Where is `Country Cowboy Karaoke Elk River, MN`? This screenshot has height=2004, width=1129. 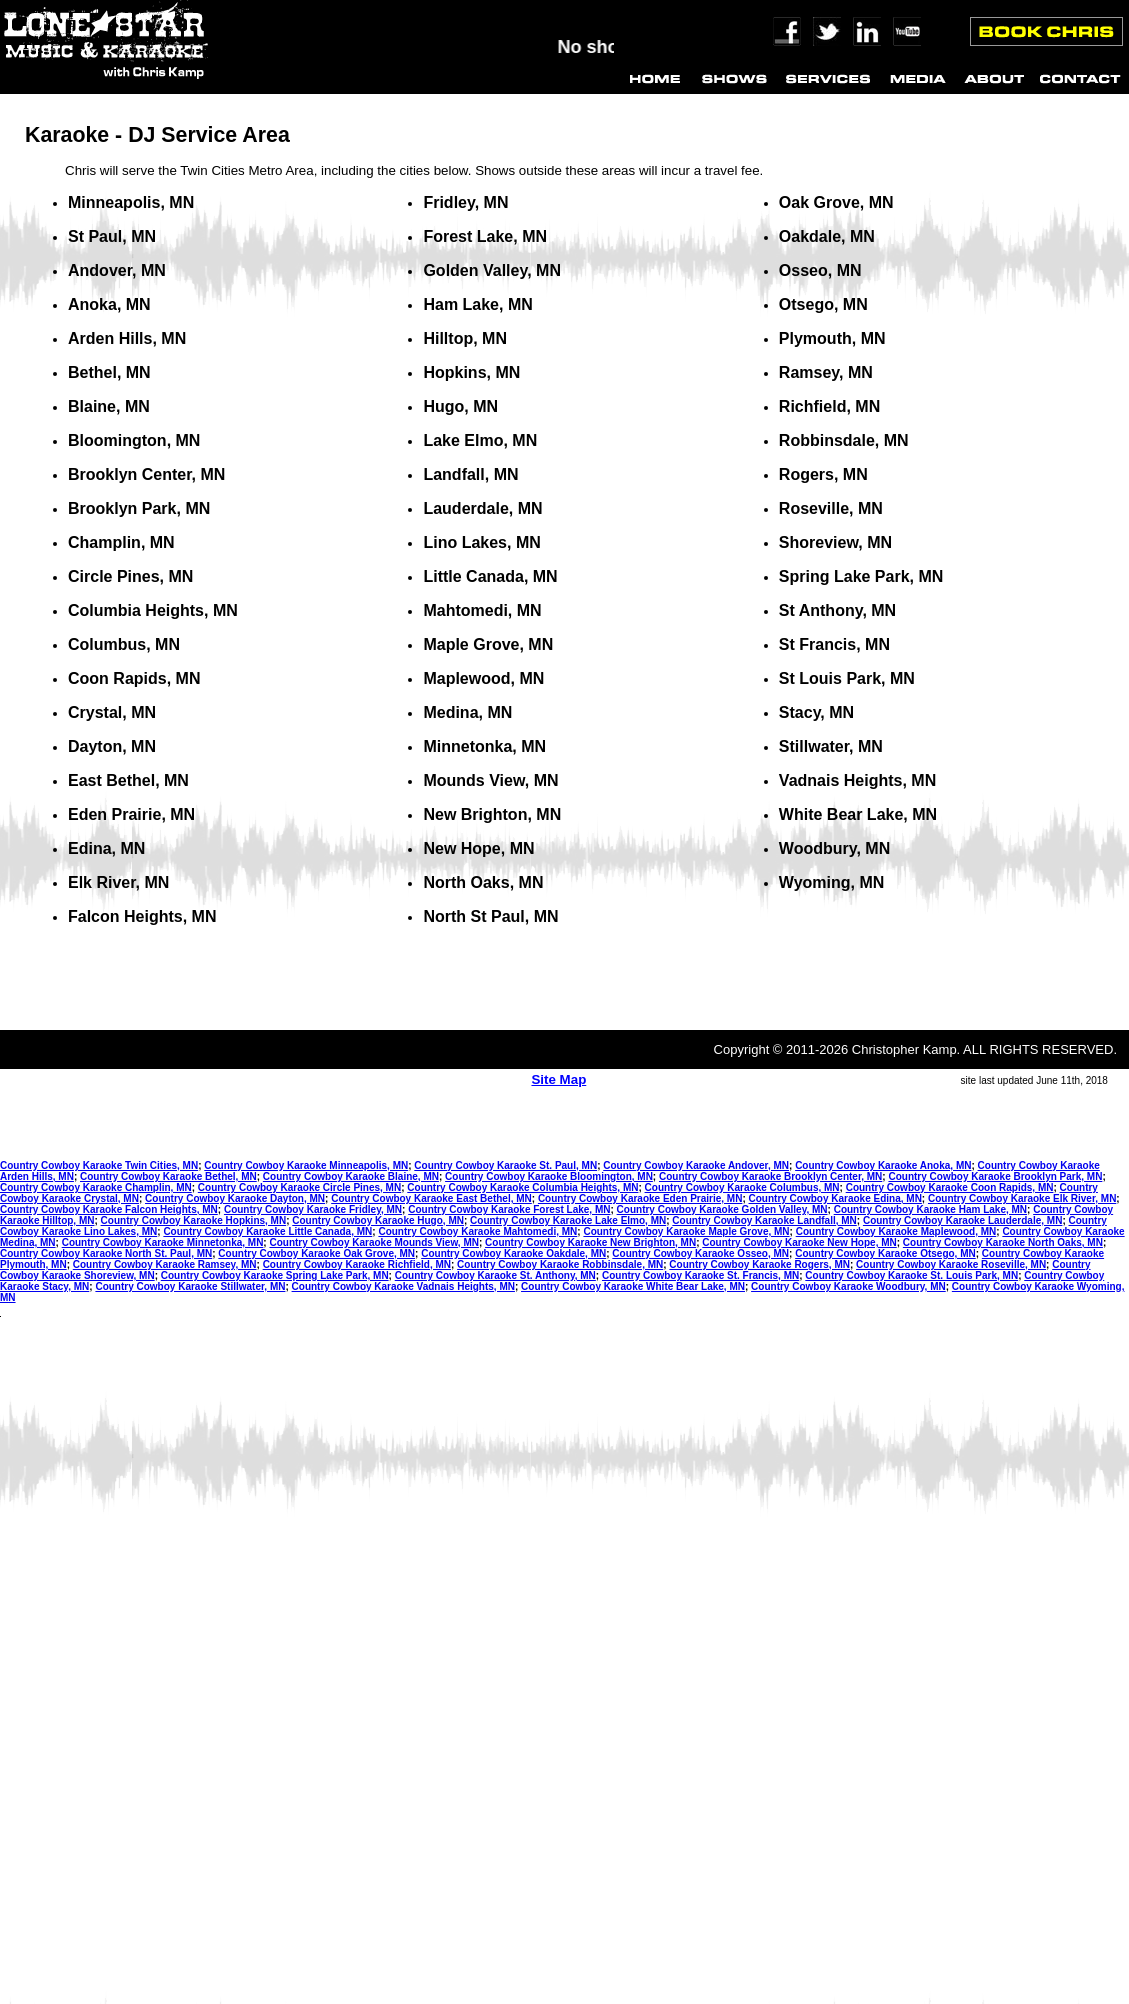
Country Cowboy Karaoke Elk River, MN is located at coordinates (1022, 1198).